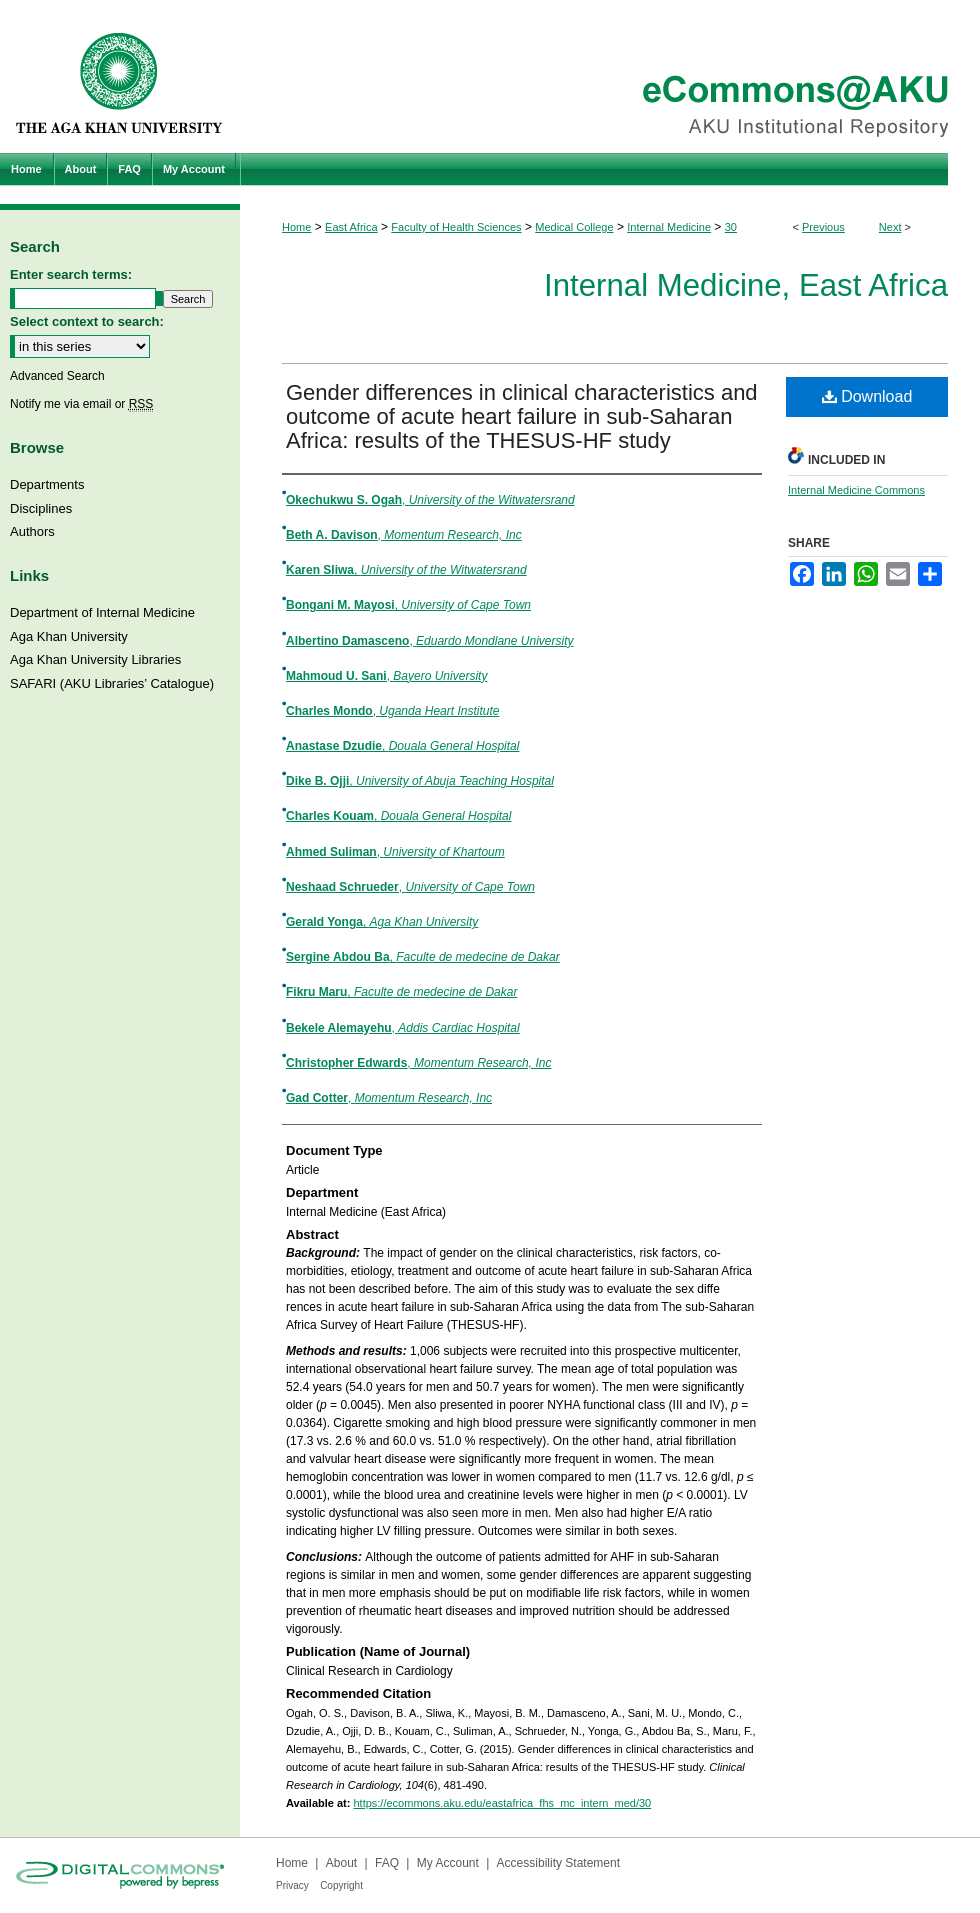 The image size is (980, 1913). I want to click on About, so click(341, 1863).